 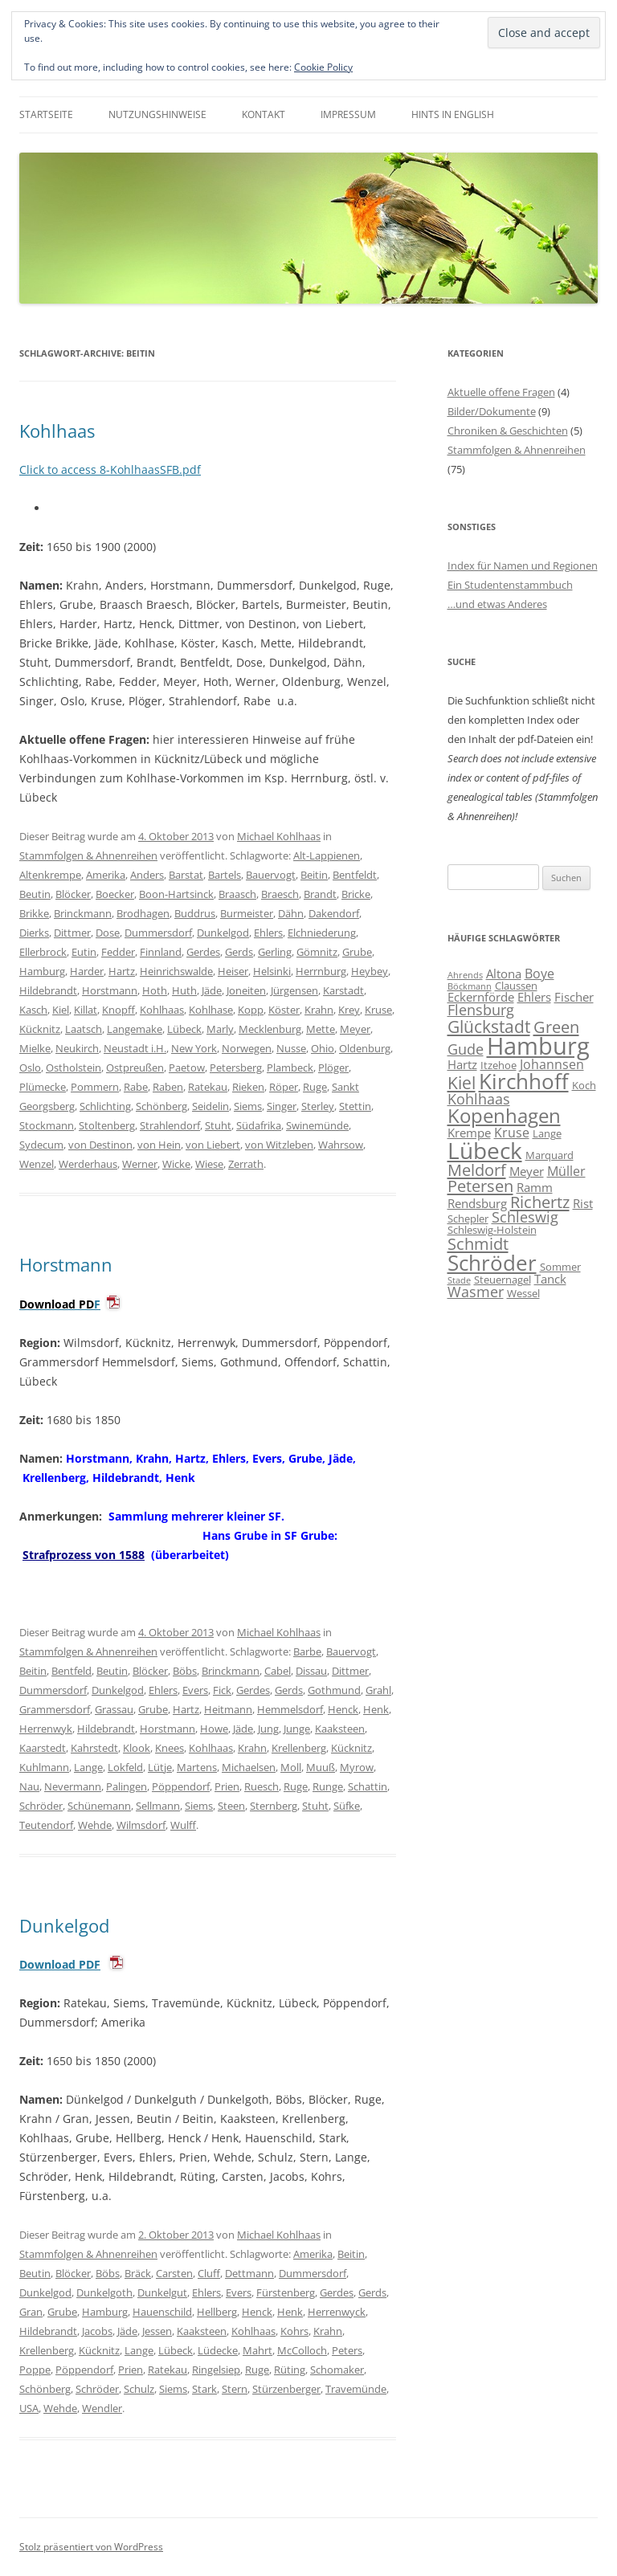 I want to click on Bilder/Dokumente, so click(x=491, y=411).